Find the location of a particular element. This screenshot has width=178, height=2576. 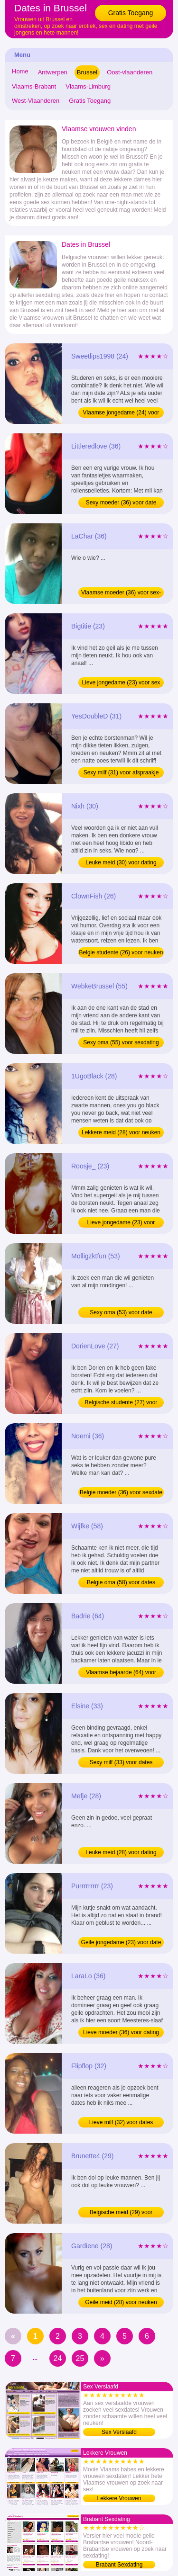

Belgische studente (27) voor neuken is located at coordinates (121, 1403).